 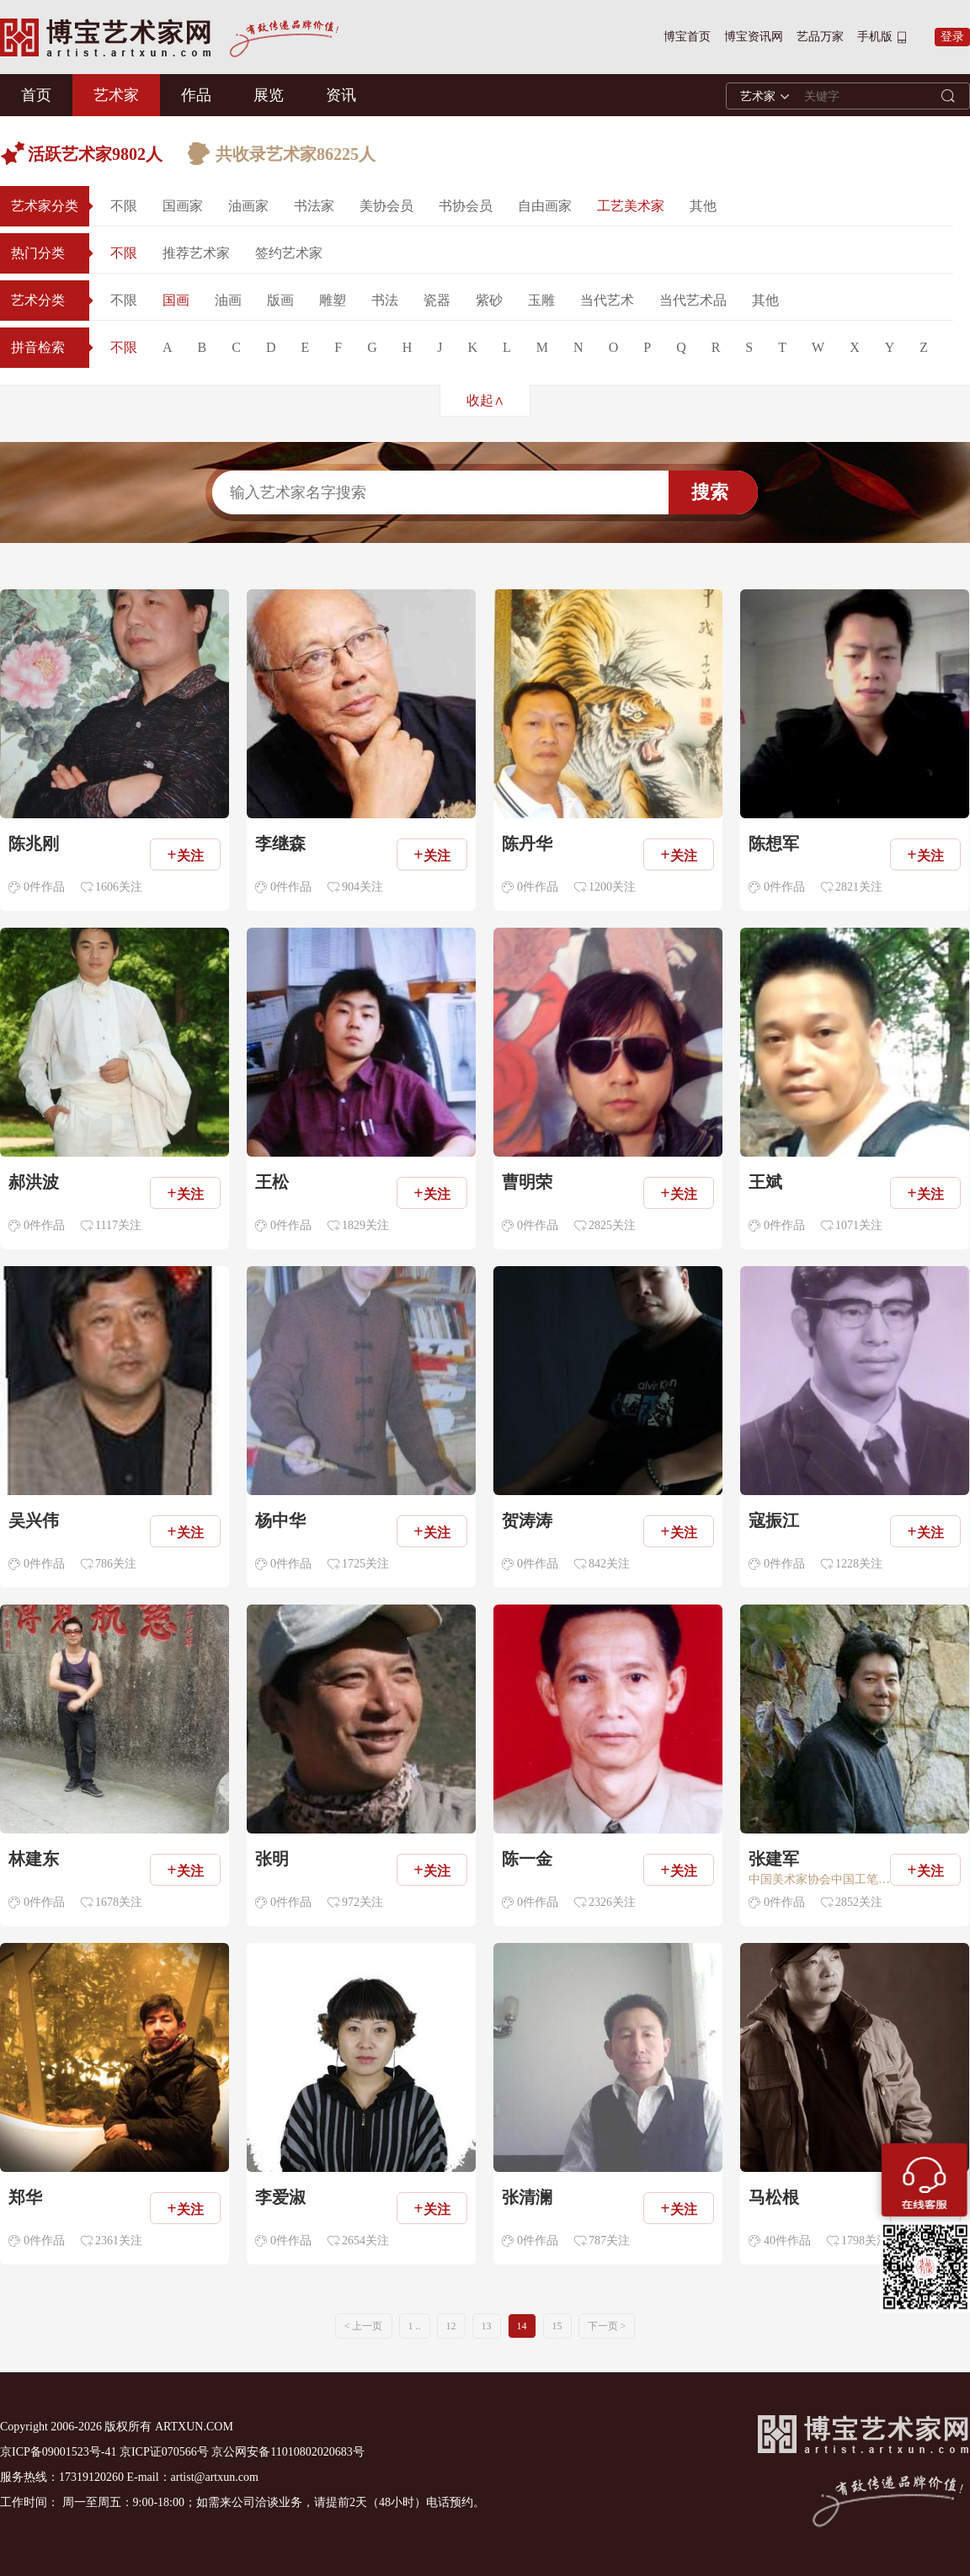 I want to click on 13, so click(x=487, y=2326).